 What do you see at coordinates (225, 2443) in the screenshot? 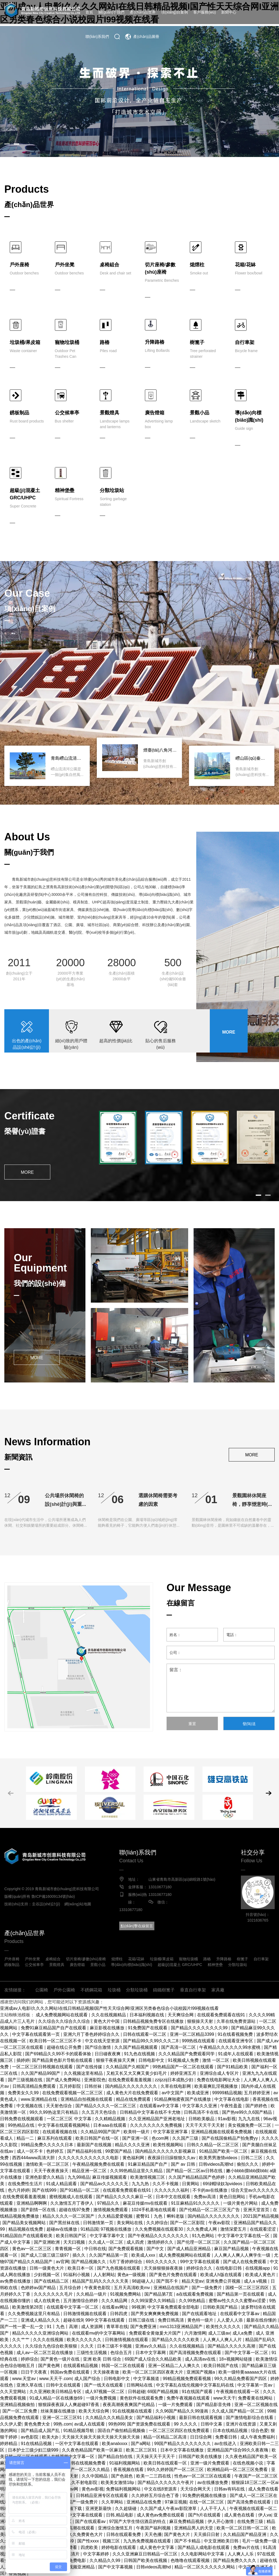
I see `av在线进入` at bounding box center [225, 2443].